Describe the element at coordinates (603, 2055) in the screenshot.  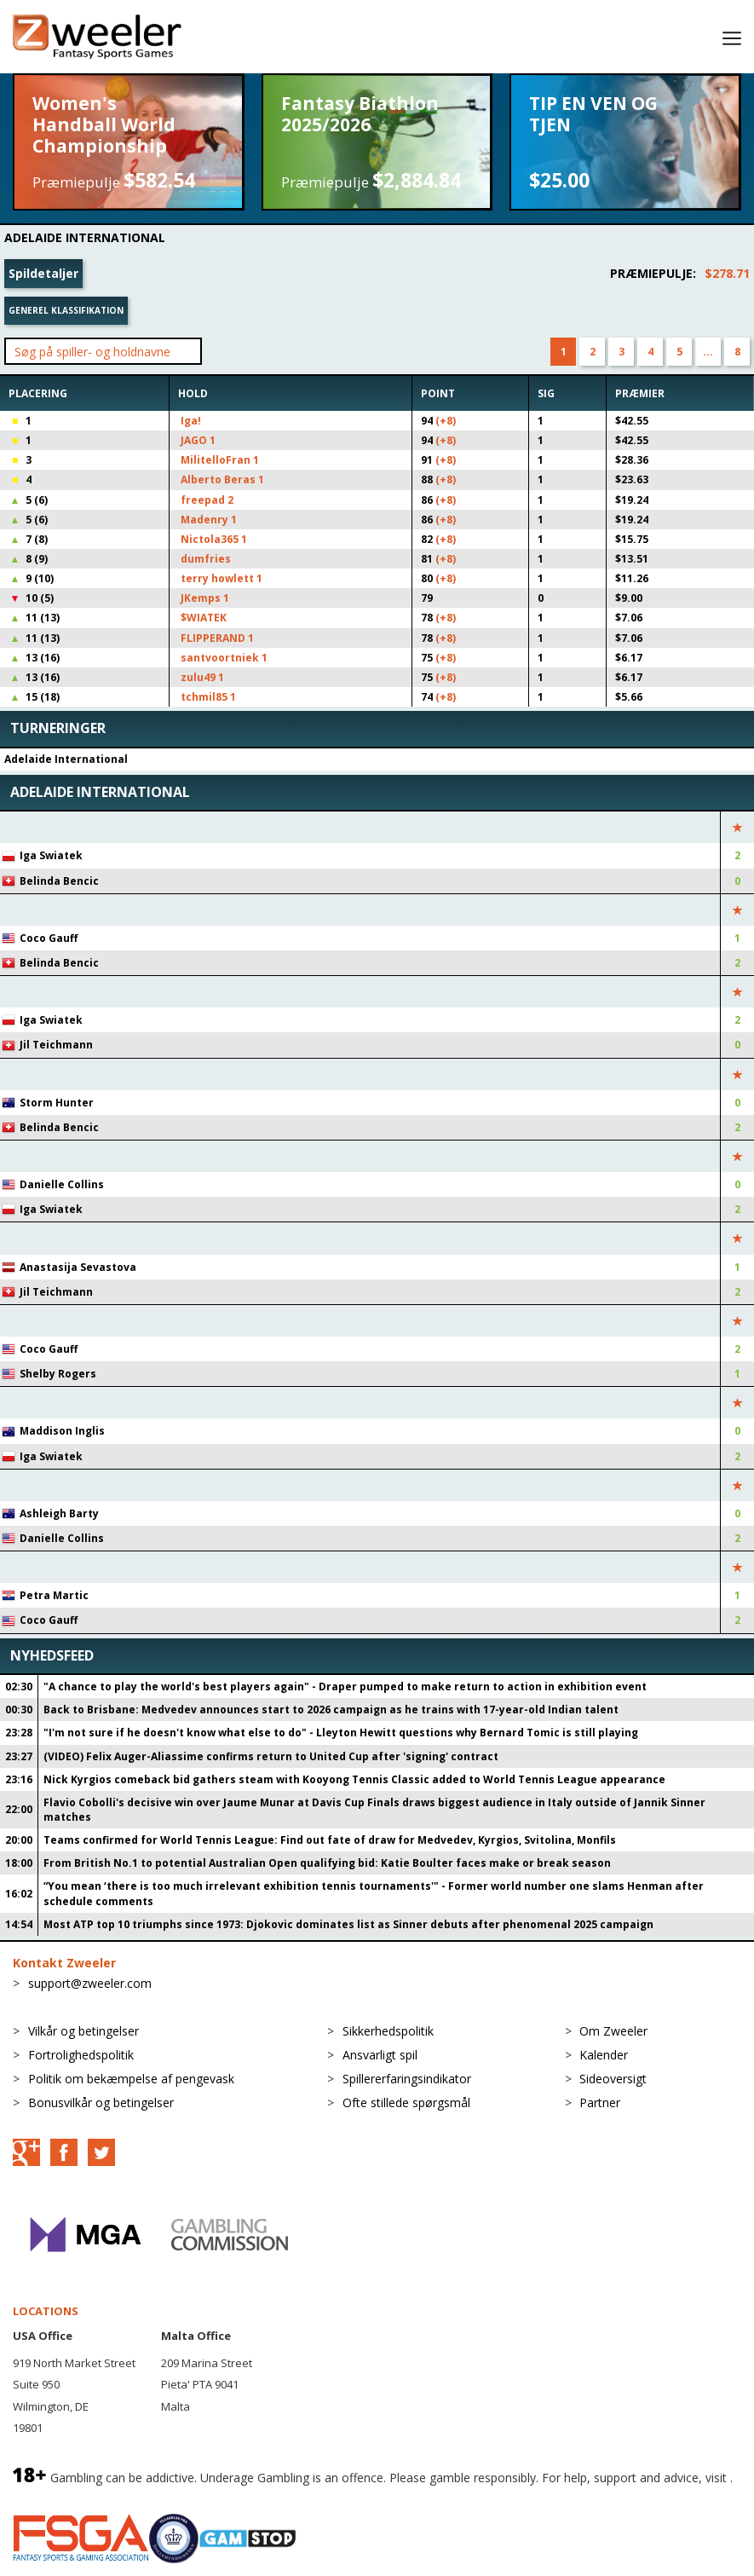
I see `Kalender` at that location.